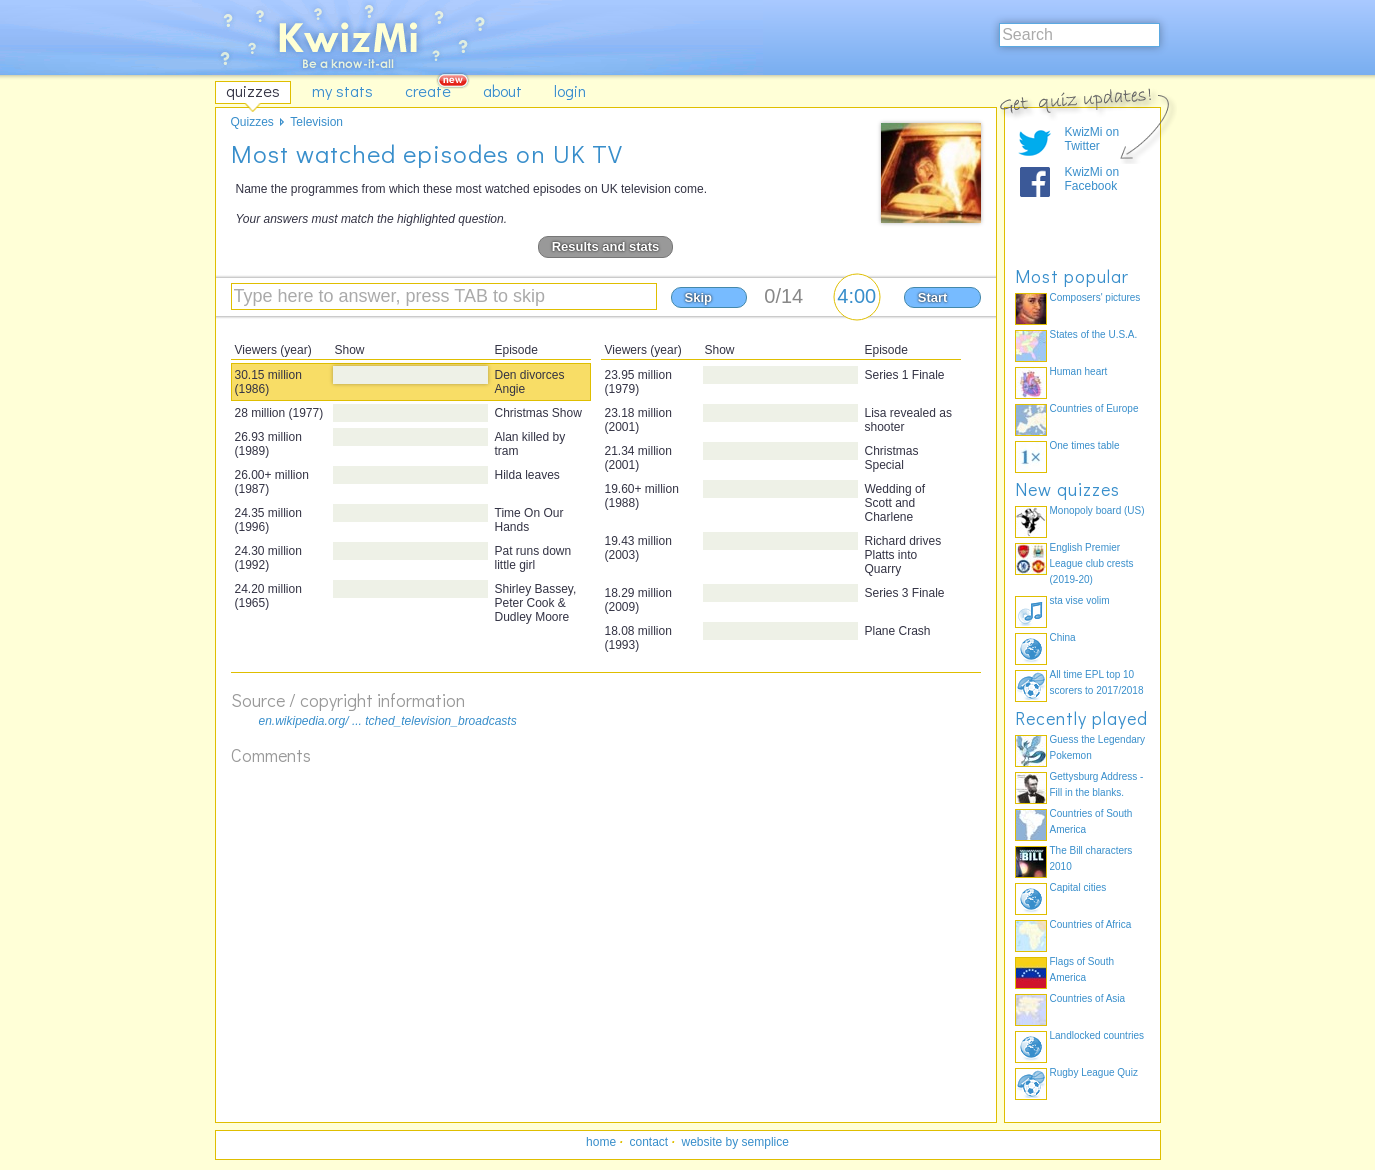 The width and height of the screenshot is (1375, 1170). Describe the element at coordinates (648, 1142) in the screenshot. I see `contact` at that location.